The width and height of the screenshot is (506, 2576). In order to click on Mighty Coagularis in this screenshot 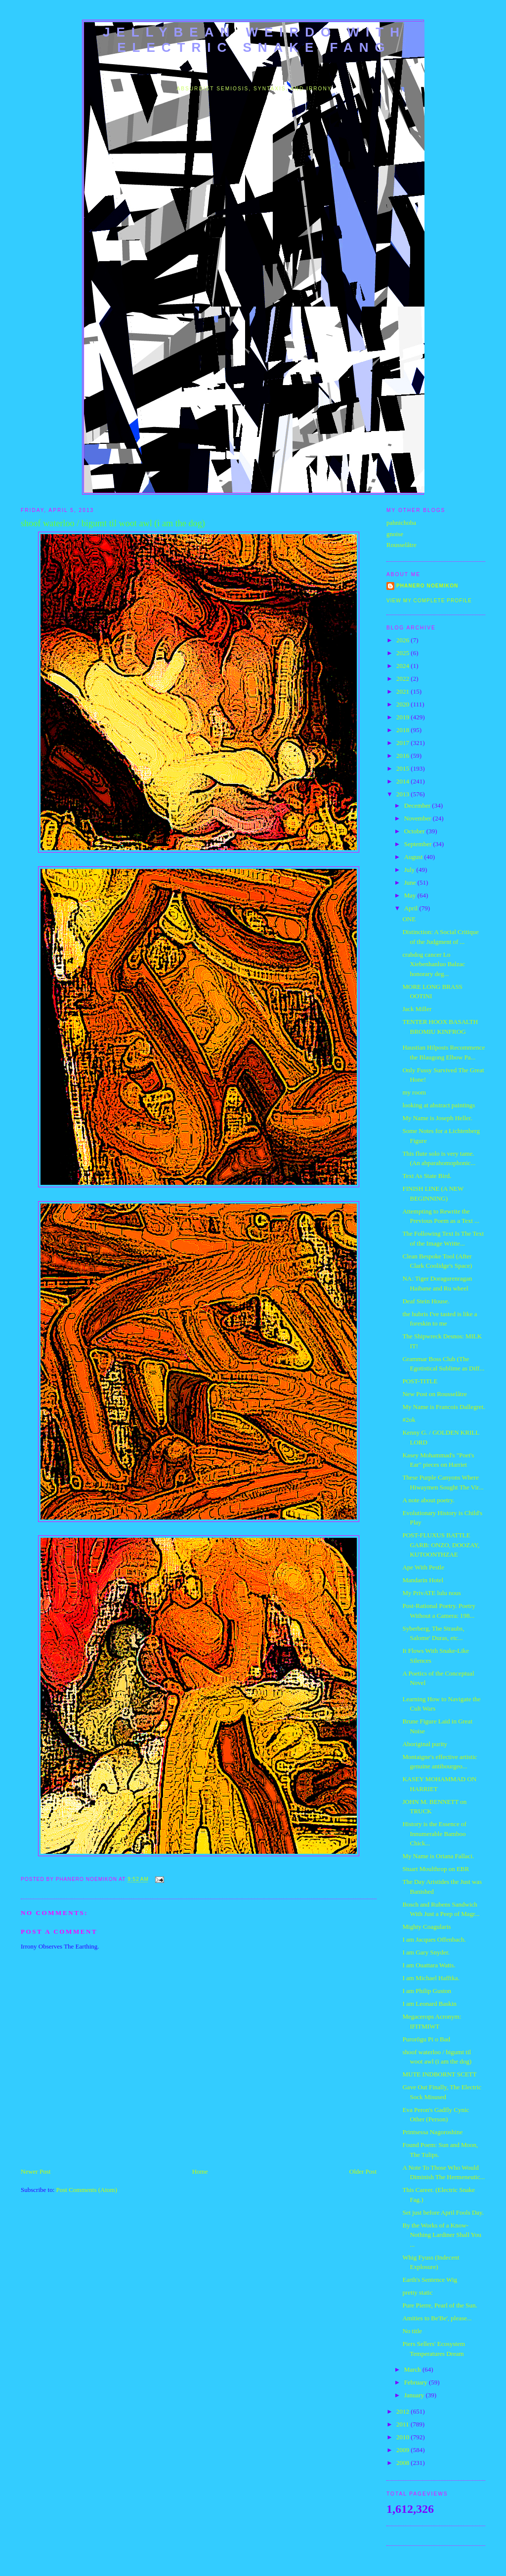, I will do `click(426, 1926)`.